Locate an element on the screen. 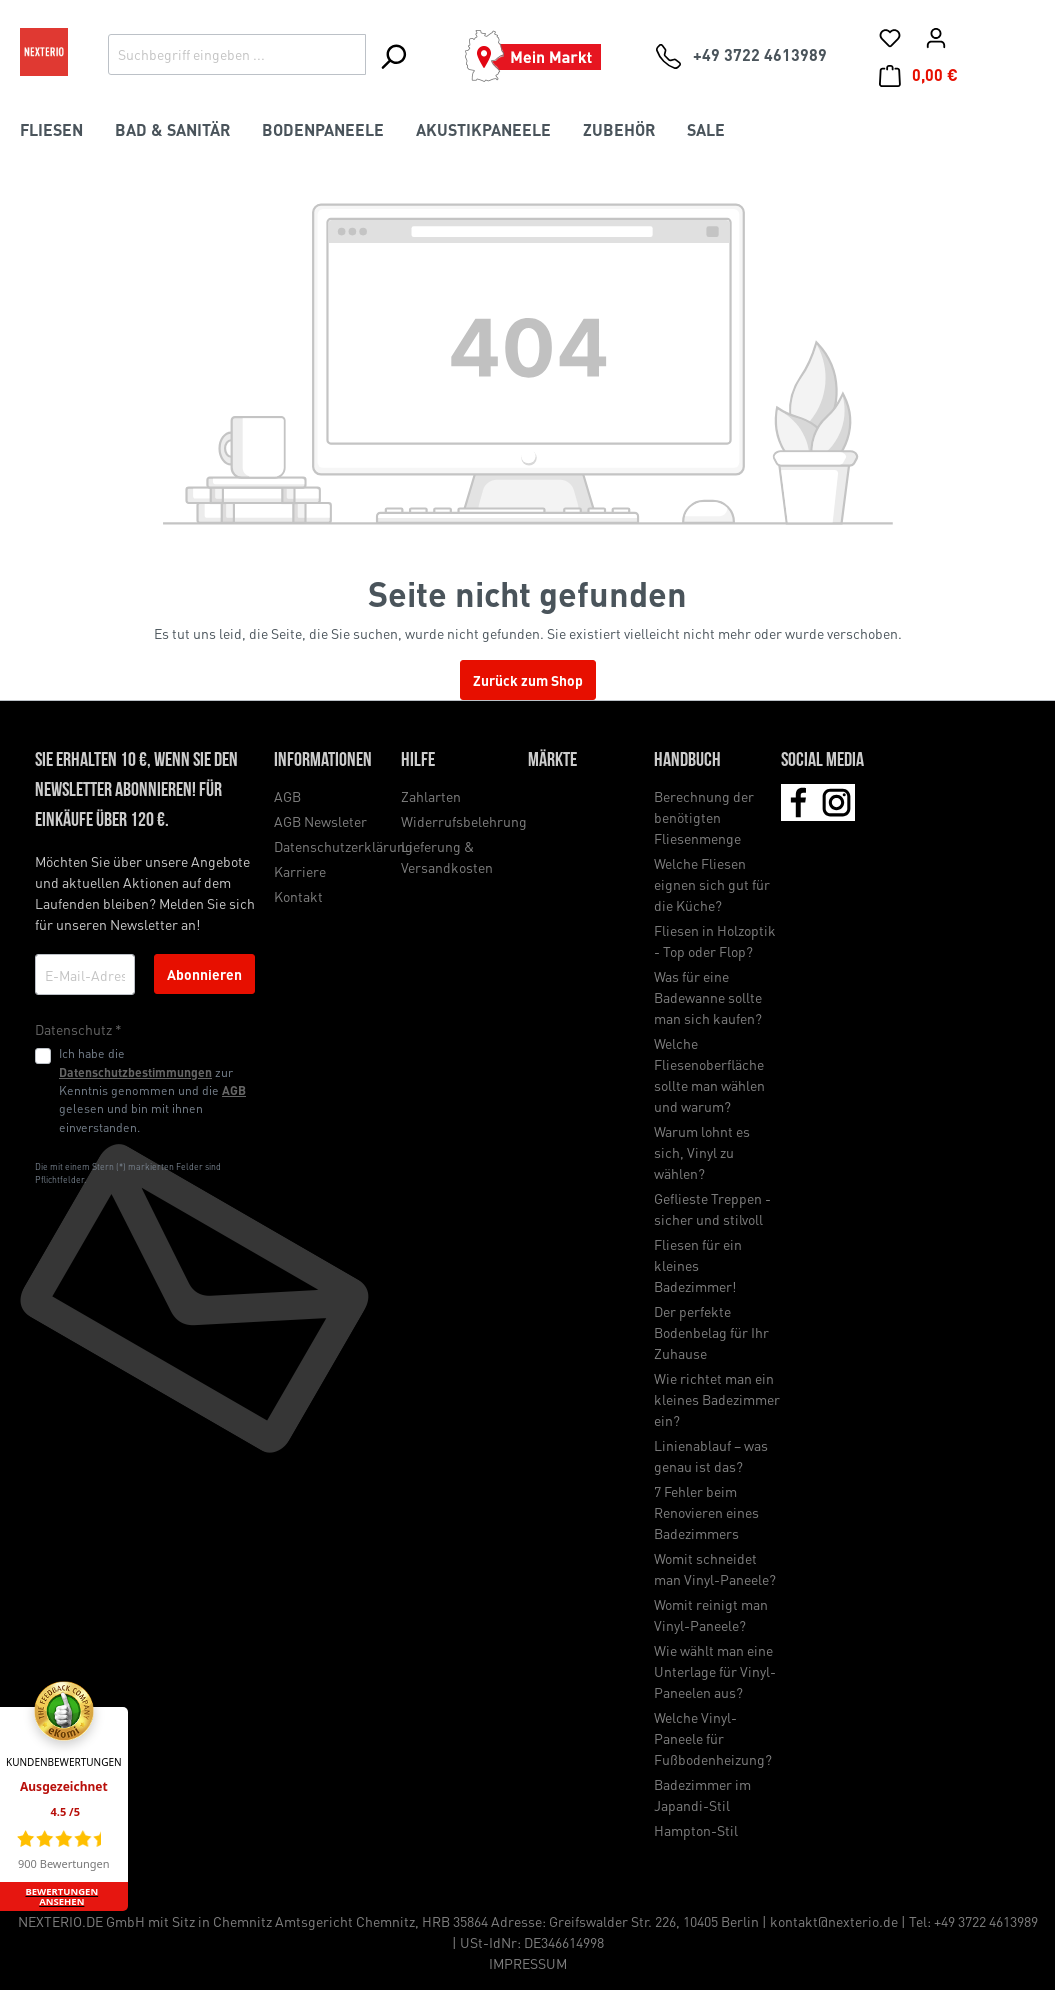 The height and width of the screenshot is (1990, 1055). Abonnieren is located at coordinates (204, 974).